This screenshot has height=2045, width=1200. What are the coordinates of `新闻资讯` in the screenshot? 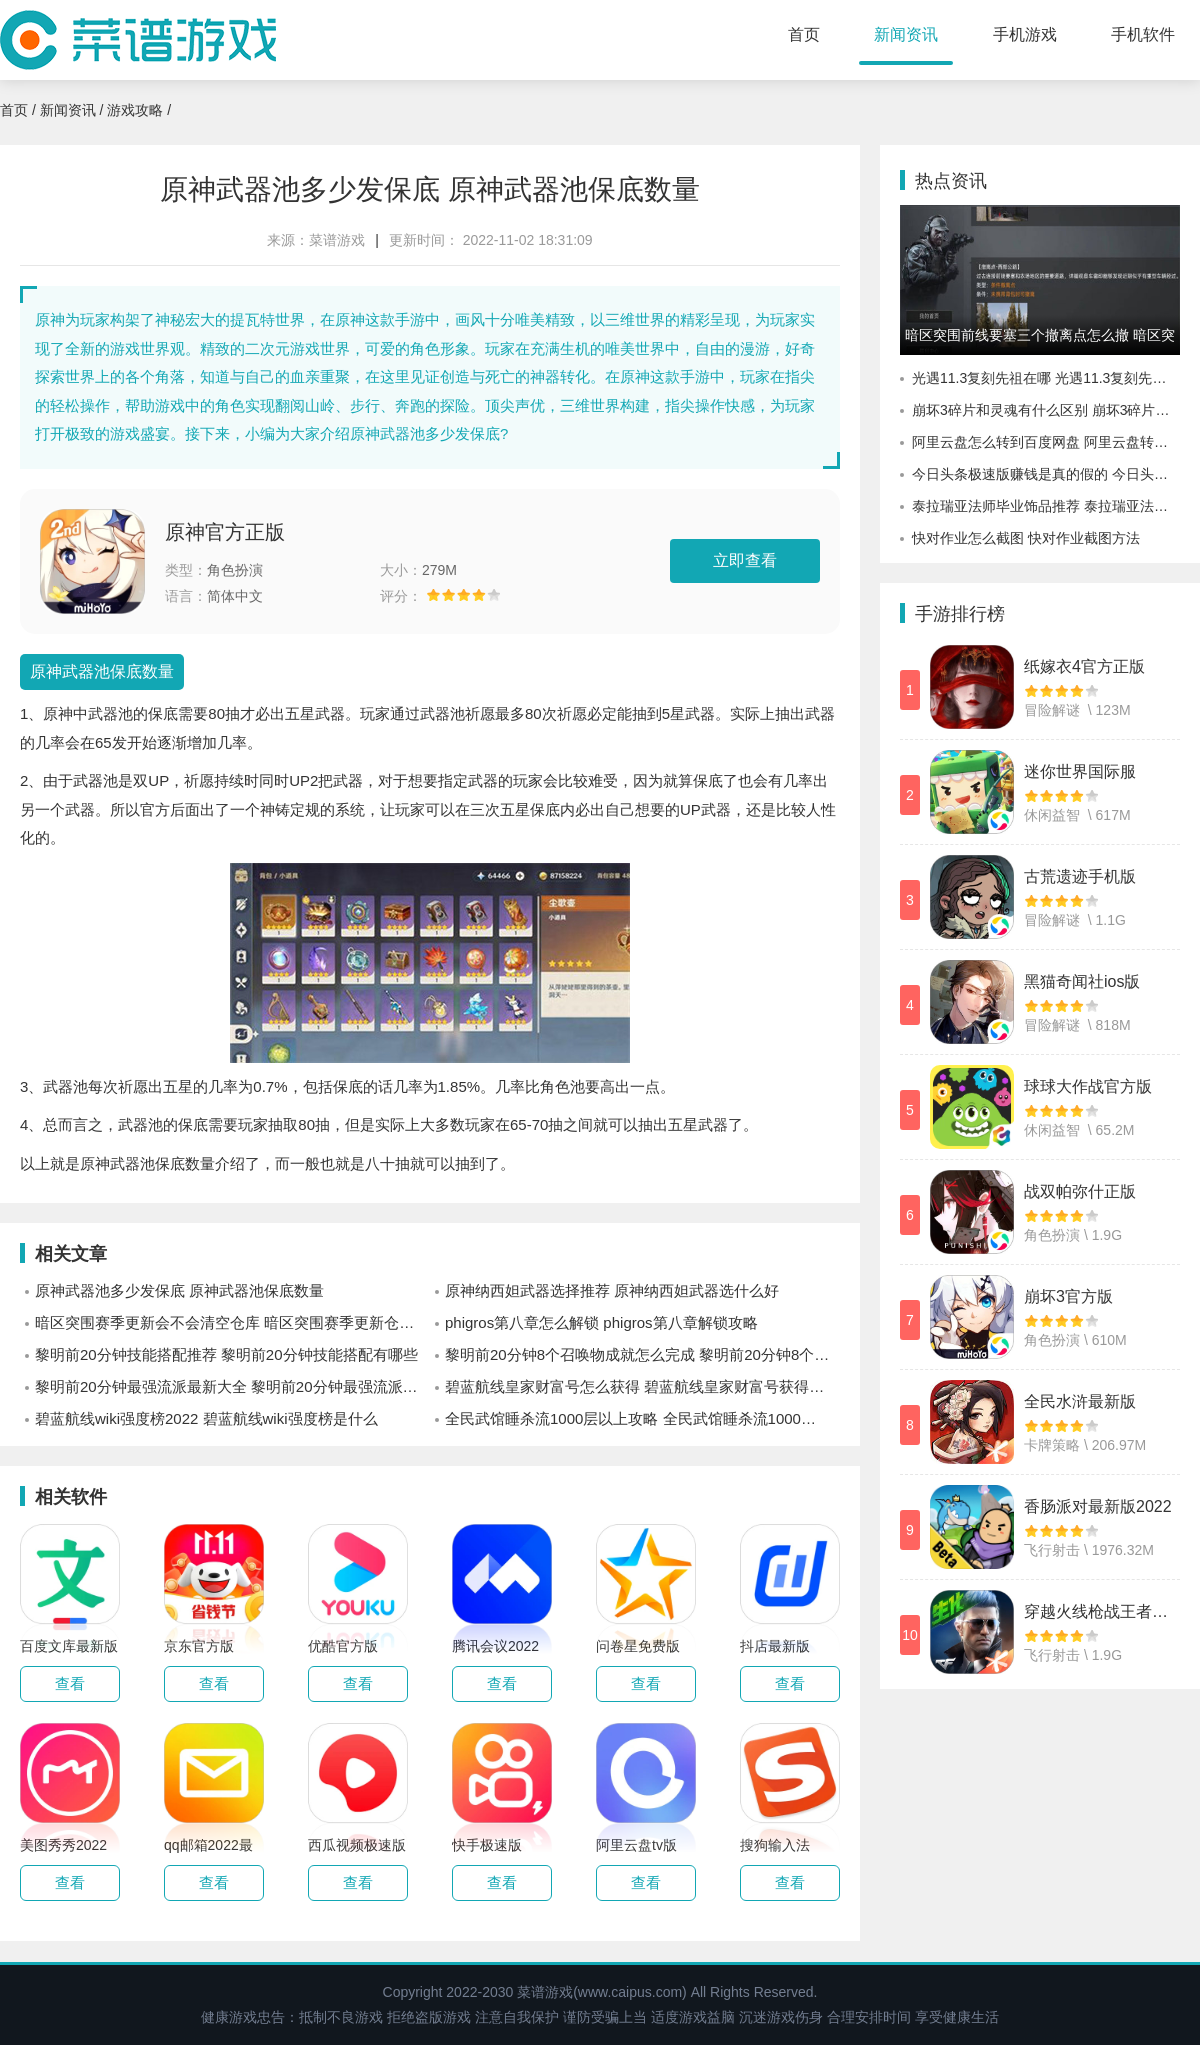 It's located at (906, 34).